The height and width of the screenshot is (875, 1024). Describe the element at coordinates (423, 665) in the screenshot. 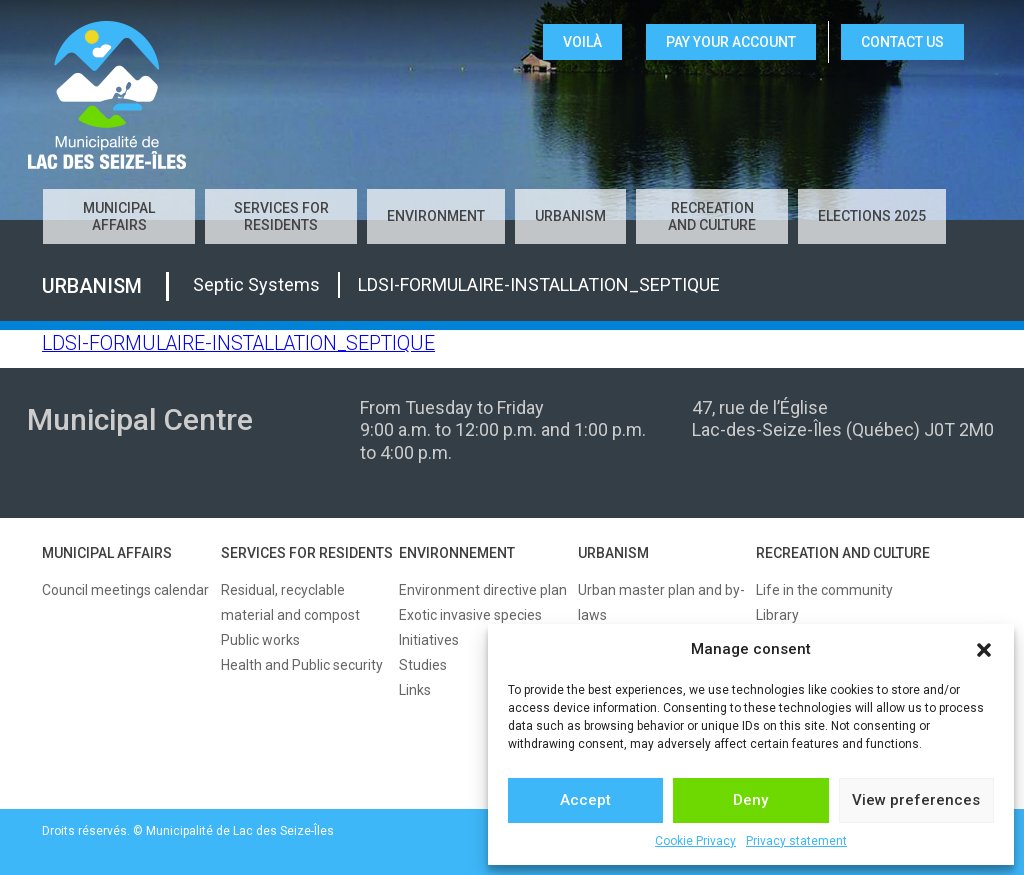

I see `Studies` at that location.